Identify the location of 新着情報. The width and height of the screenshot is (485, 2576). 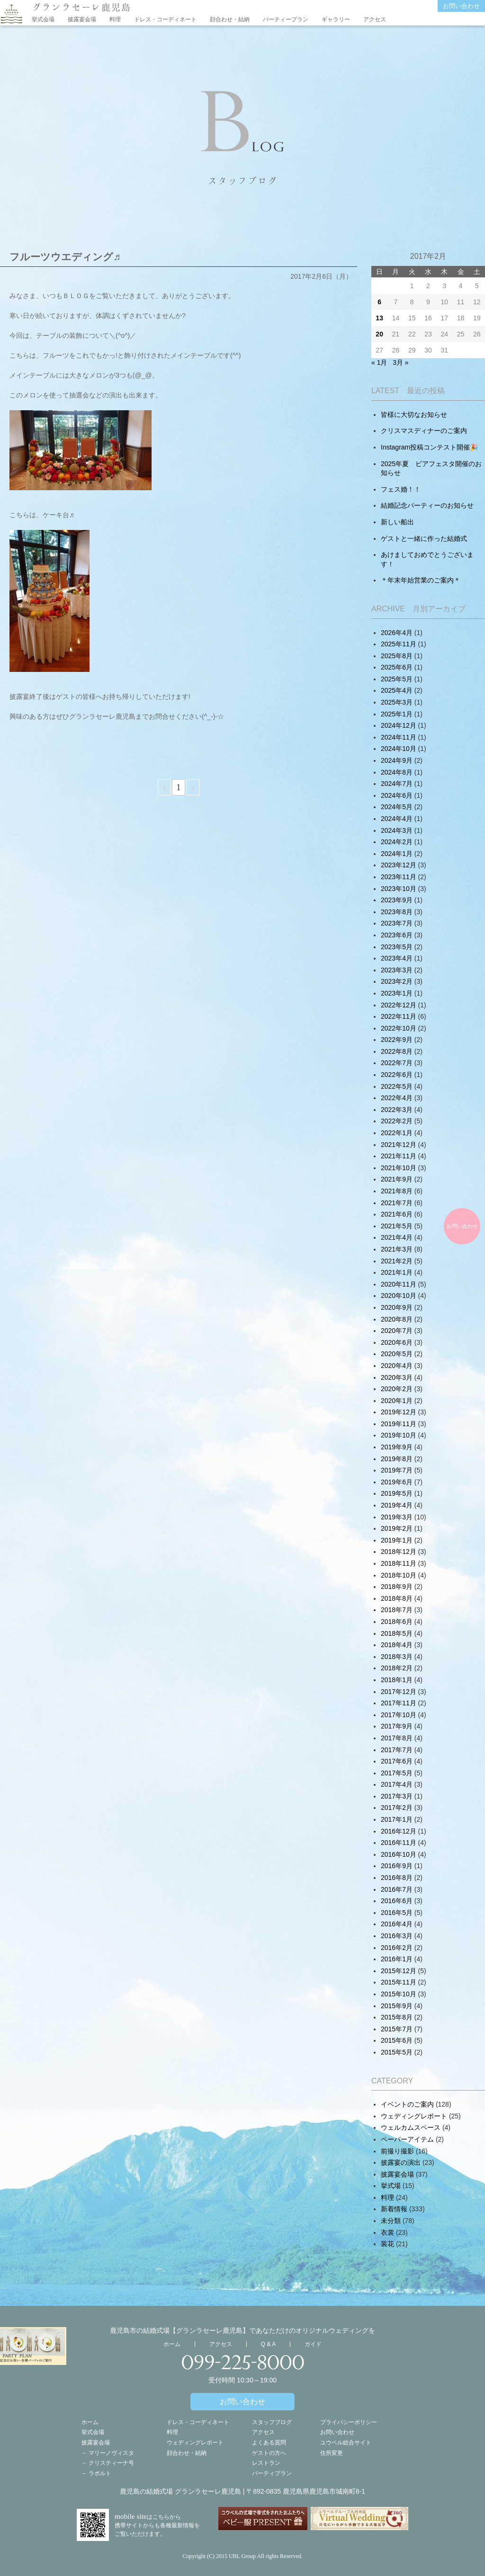
(394, 2209).